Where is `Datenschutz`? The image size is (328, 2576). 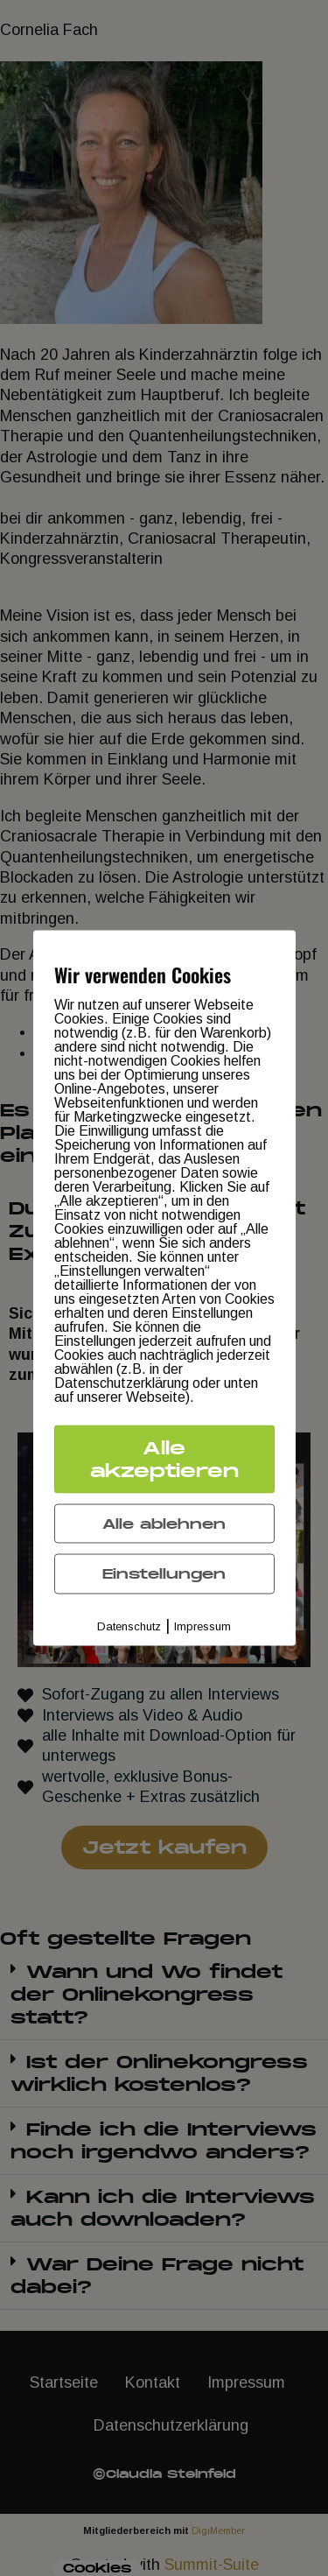
Datenschutz is located at coordinates (129, 1625).